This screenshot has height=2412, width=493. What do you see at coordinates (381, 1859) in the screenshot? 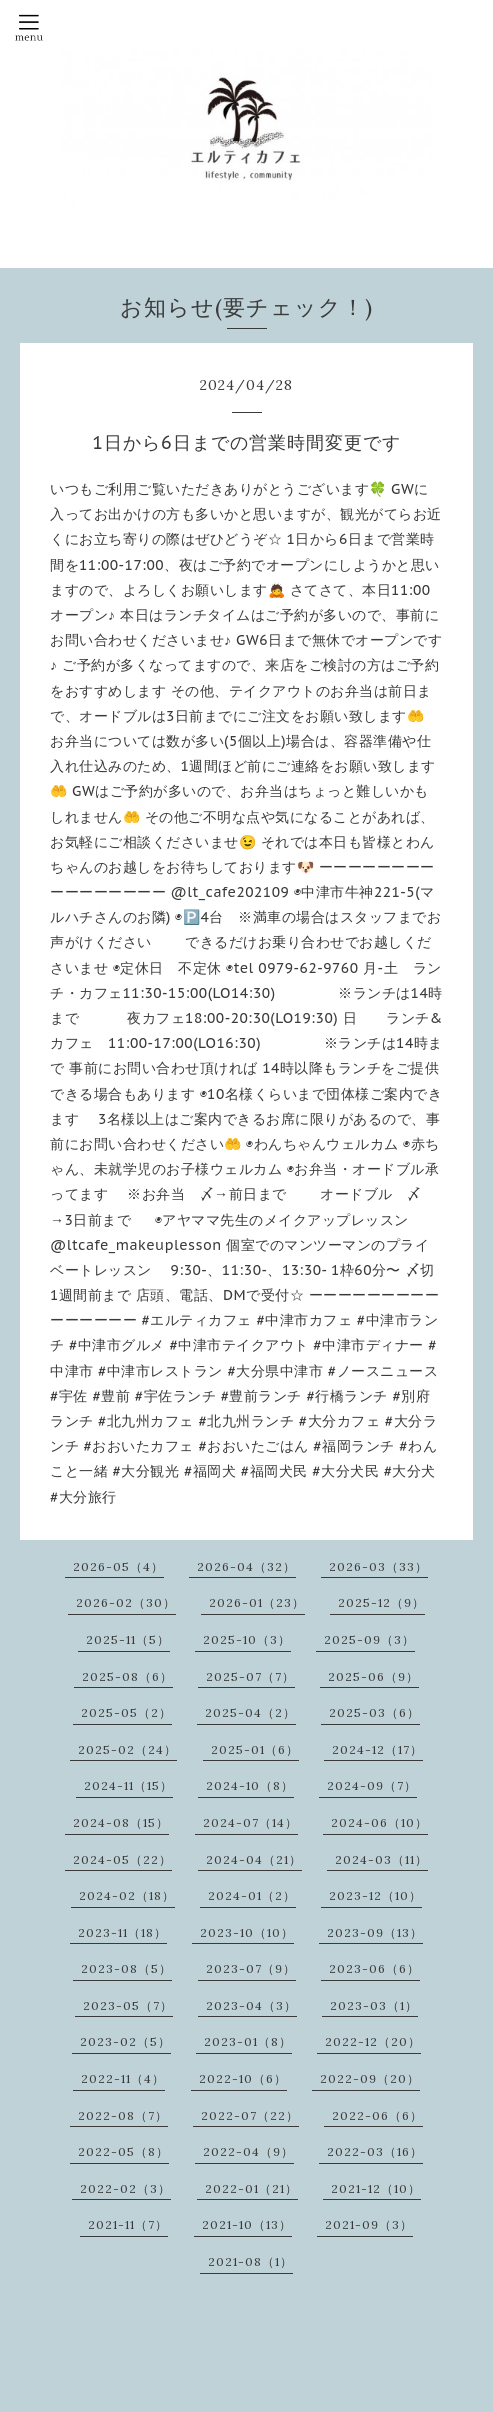
I see `2024-03（11）` at bounding box center [381, 1859].